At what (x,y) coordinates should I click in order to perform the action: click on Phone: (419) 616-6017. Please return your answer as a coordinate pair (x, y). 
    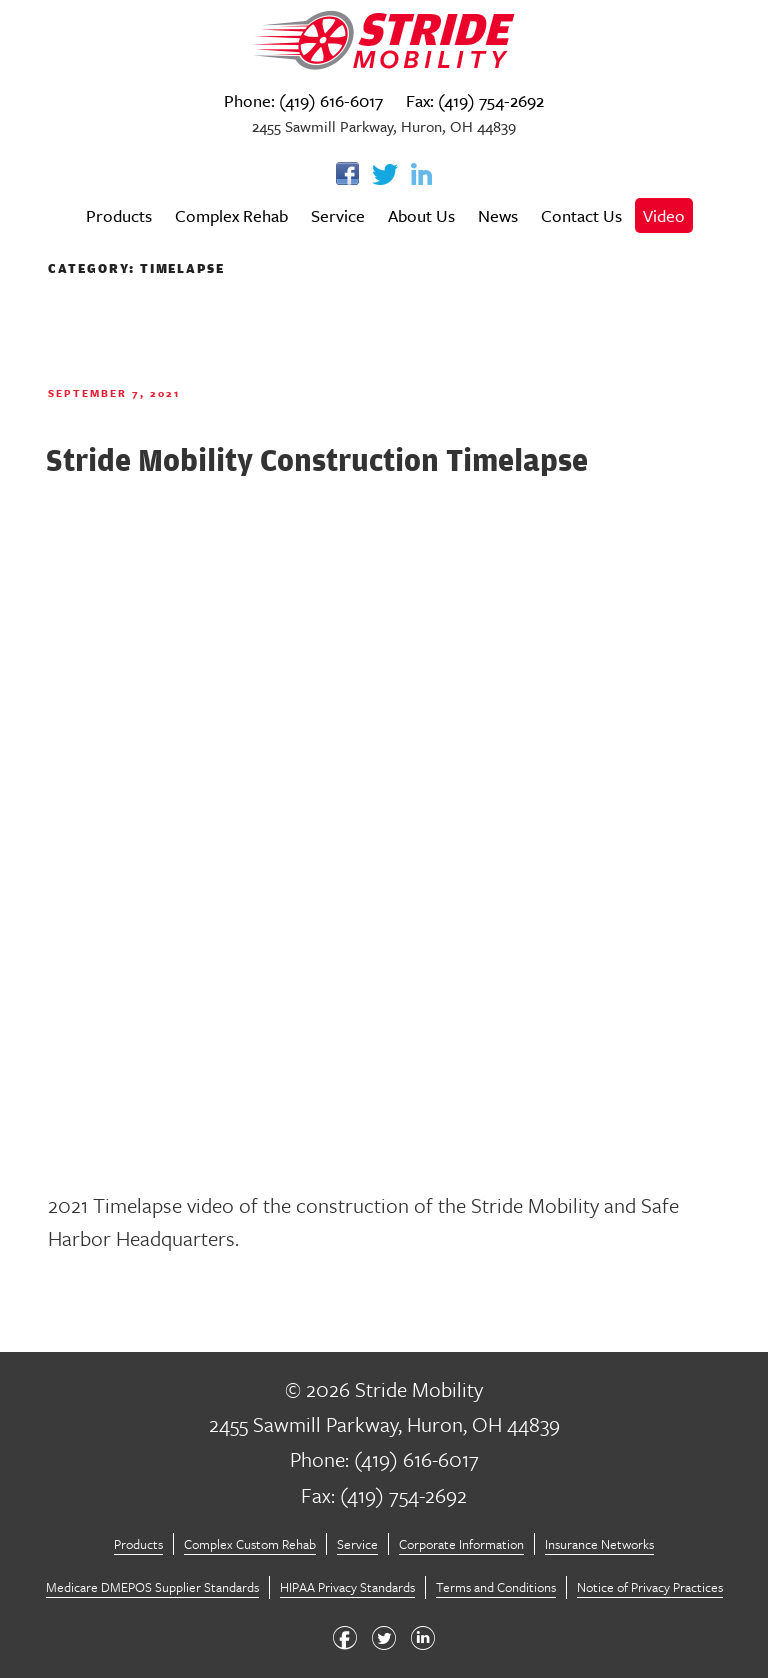
    Looking at the image, I should click on (303, 100).